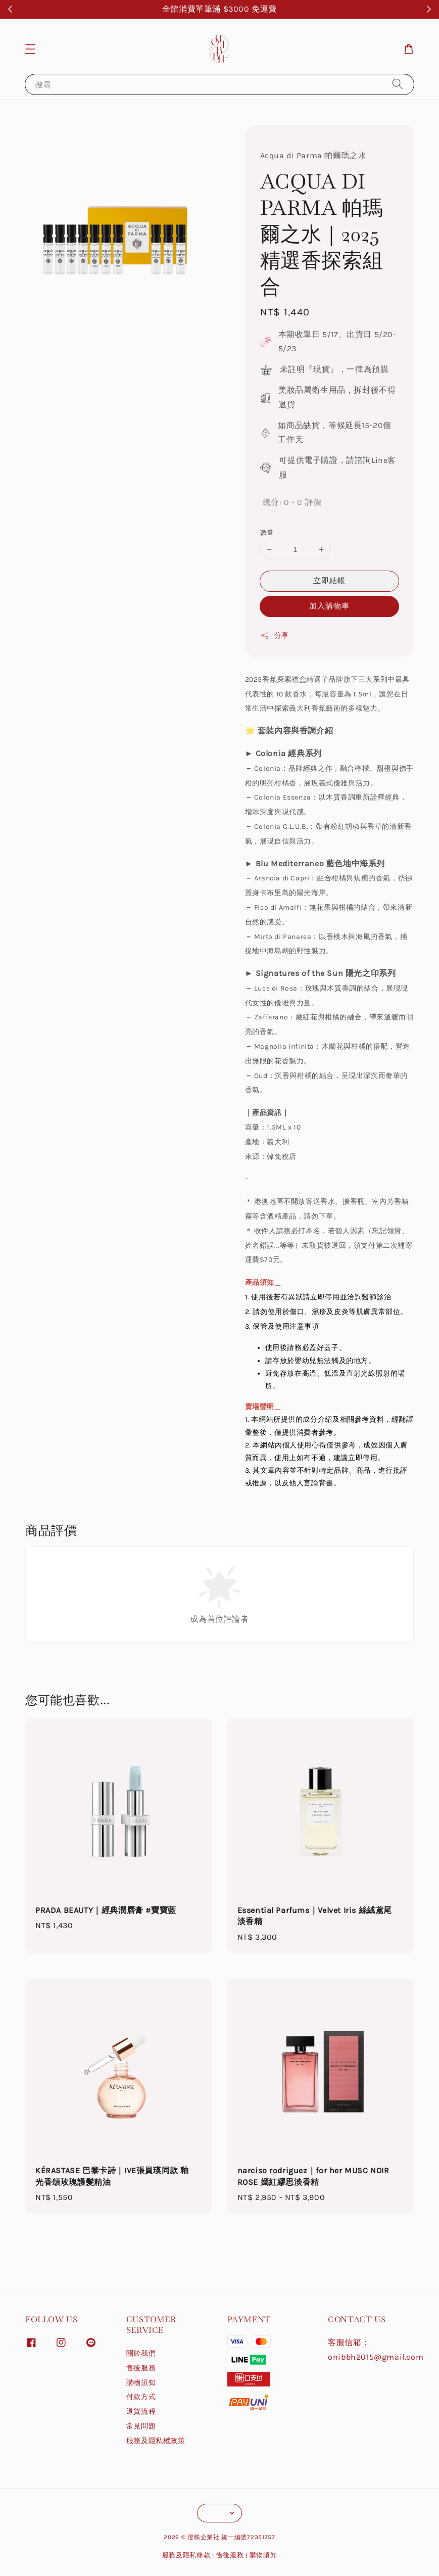 This screenshot has height=2576, width=439. Describe the element at coordinates (30, 49) in the screenshot. I see `[button]` at that location.